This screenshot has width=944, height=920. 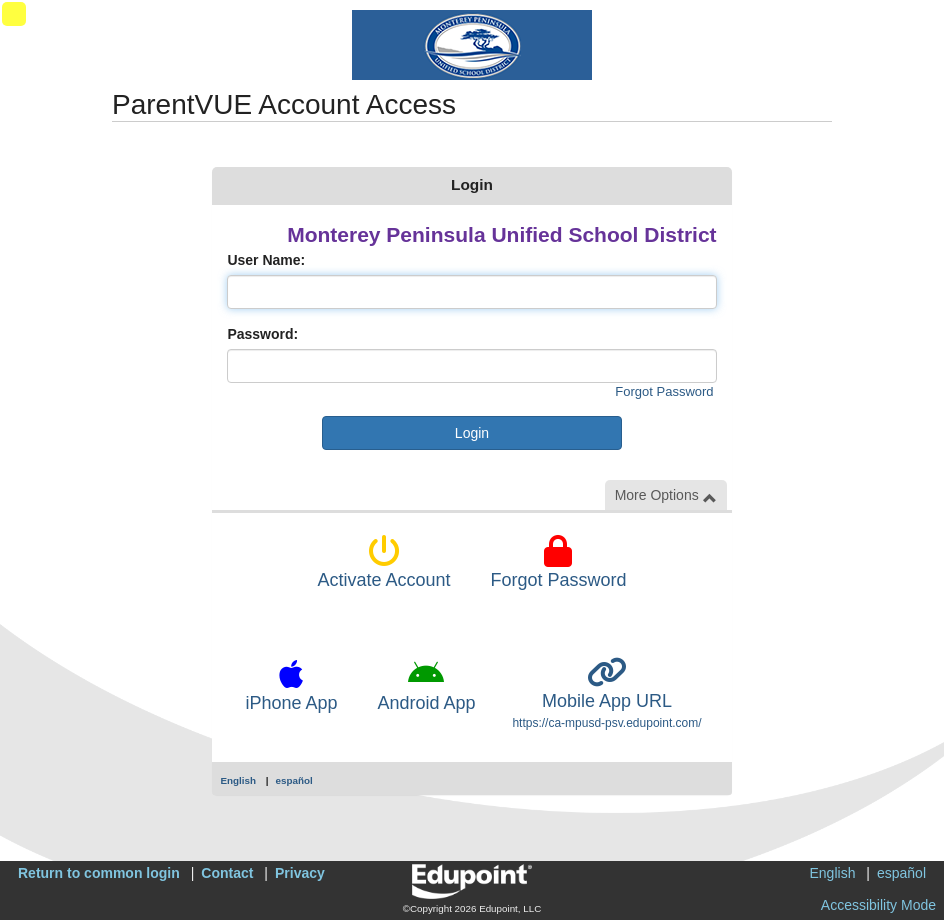 I want to click on español, so click(x=294, y=780).